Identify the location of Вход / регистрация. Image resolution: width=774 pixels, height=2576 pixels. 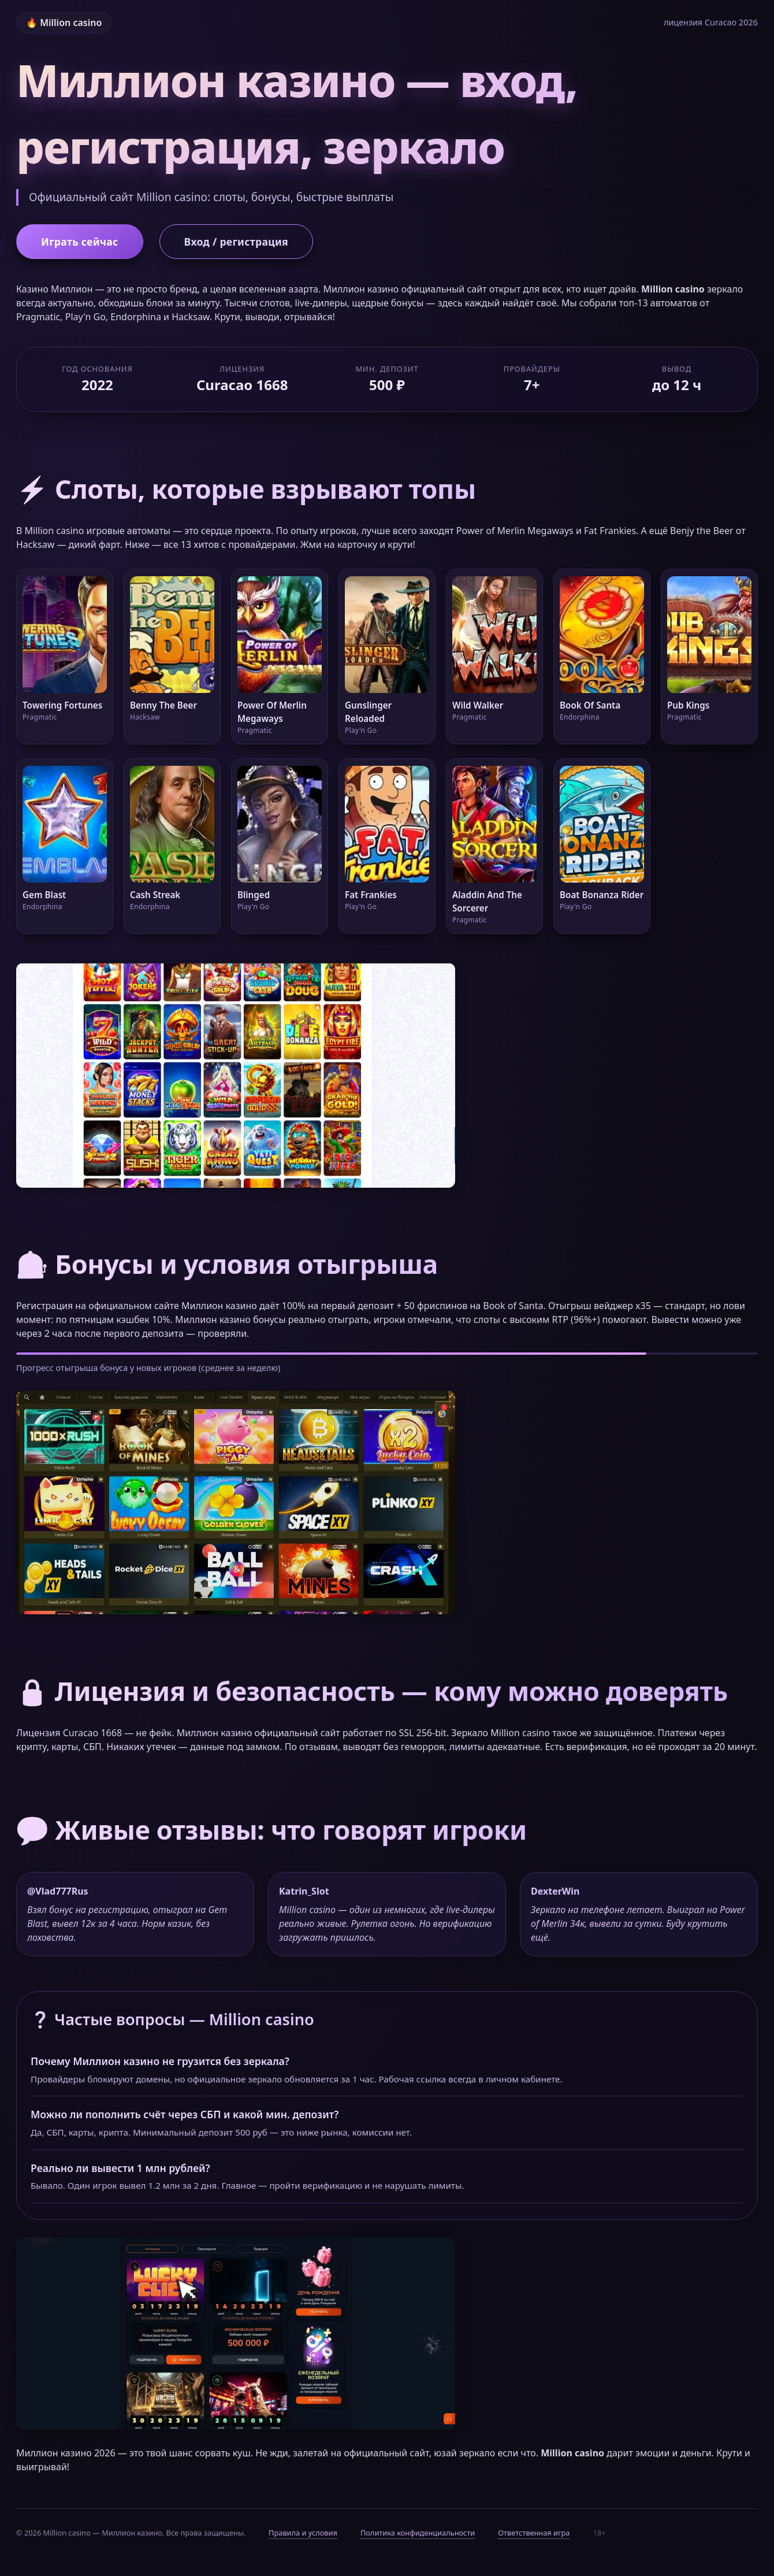
(236, 242).